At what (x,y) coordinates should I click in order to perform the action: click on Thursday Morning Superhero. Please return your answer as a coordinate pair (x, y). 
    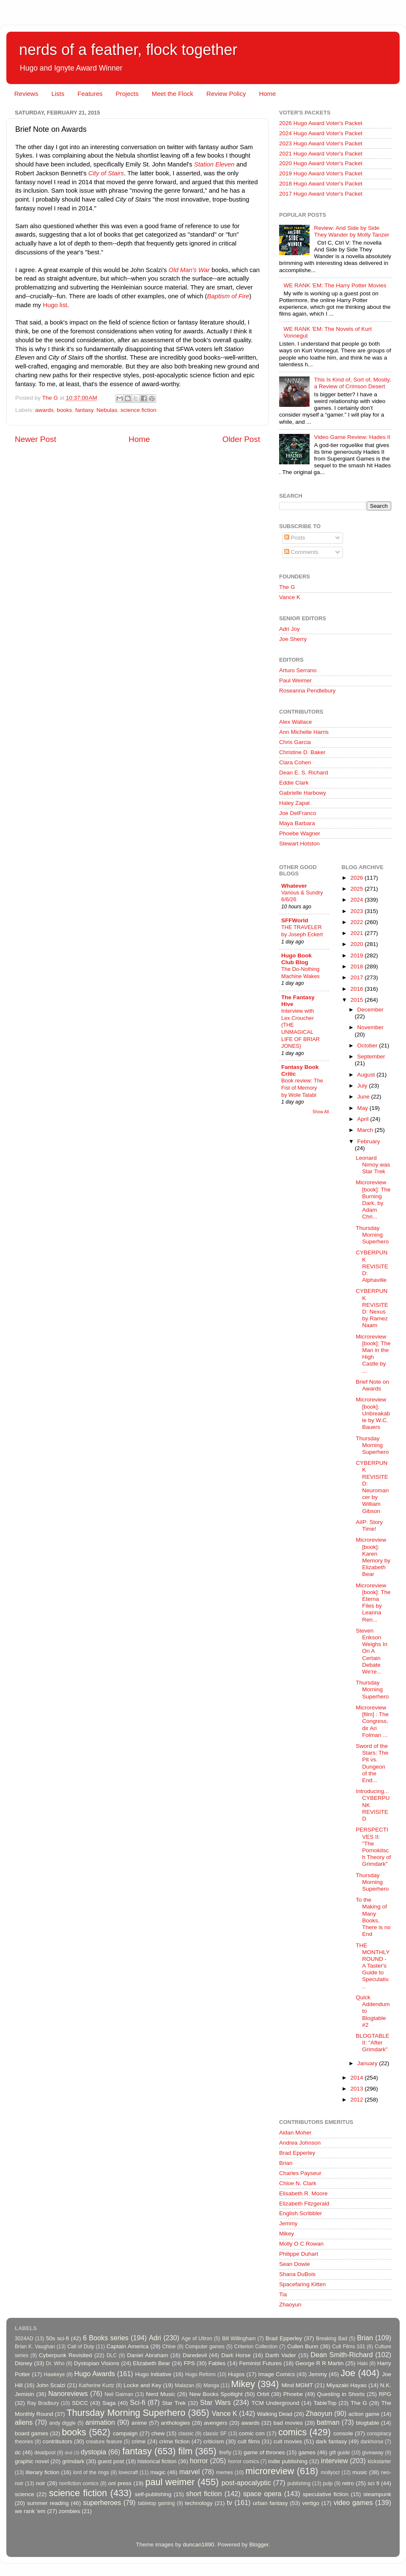
    Looking at the image, I should click on (372, 1235).